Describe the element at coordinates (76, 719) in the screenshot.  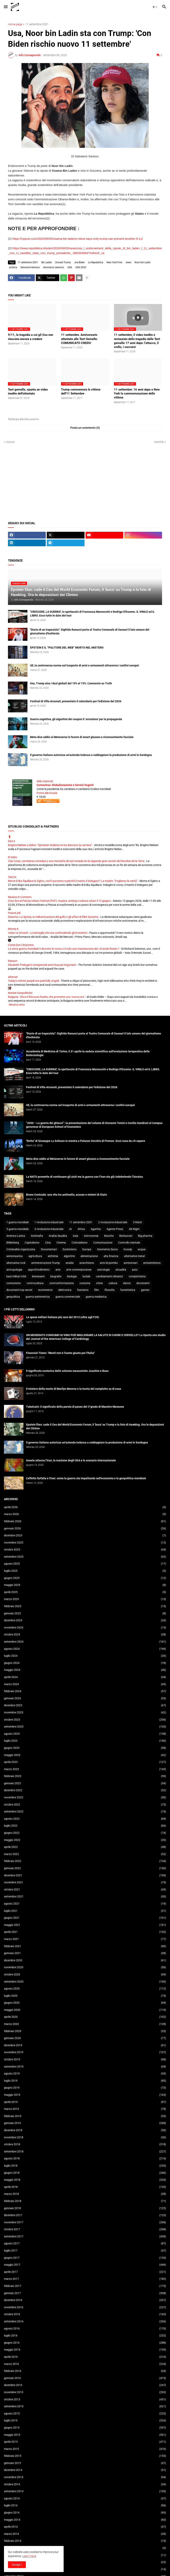
I see `Guerra cognitiva, gli algoritmi dei coupon ti ‘arruolano’ per la propaganda` at that location.